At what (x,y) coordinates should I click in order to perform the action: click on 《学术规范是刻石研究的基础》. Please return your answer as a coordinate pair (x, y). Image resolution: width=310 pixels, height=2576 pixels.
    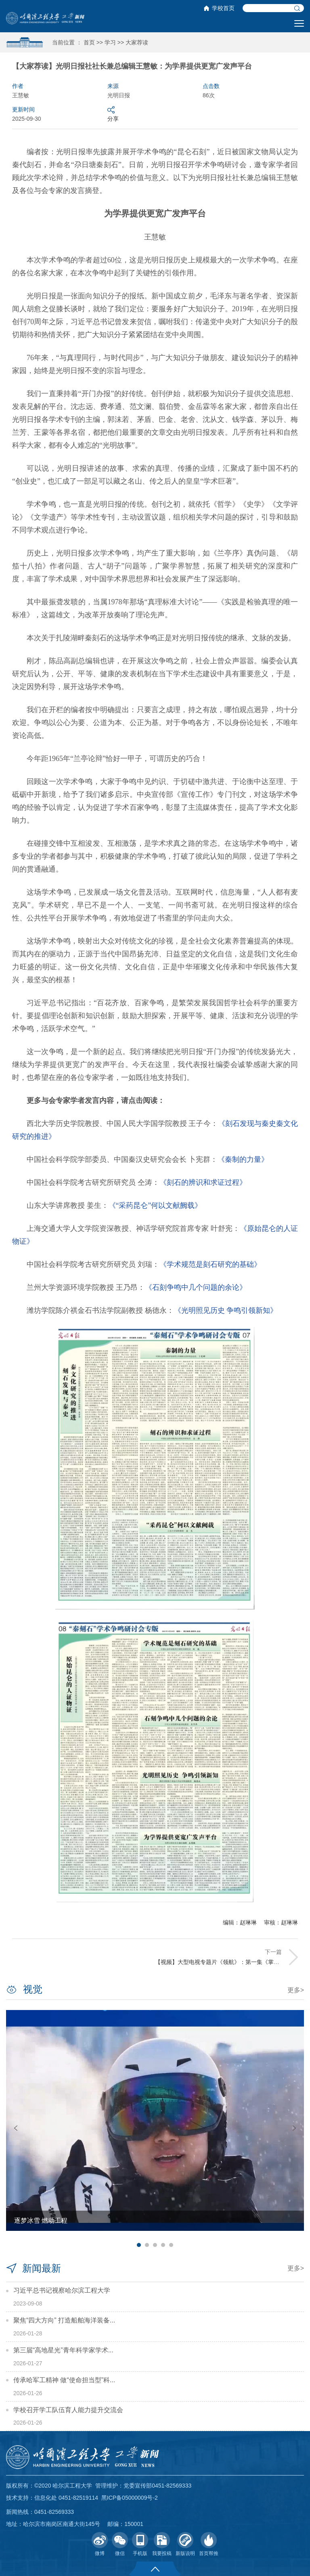
    Looking at the image, I should click on (210, 1264).